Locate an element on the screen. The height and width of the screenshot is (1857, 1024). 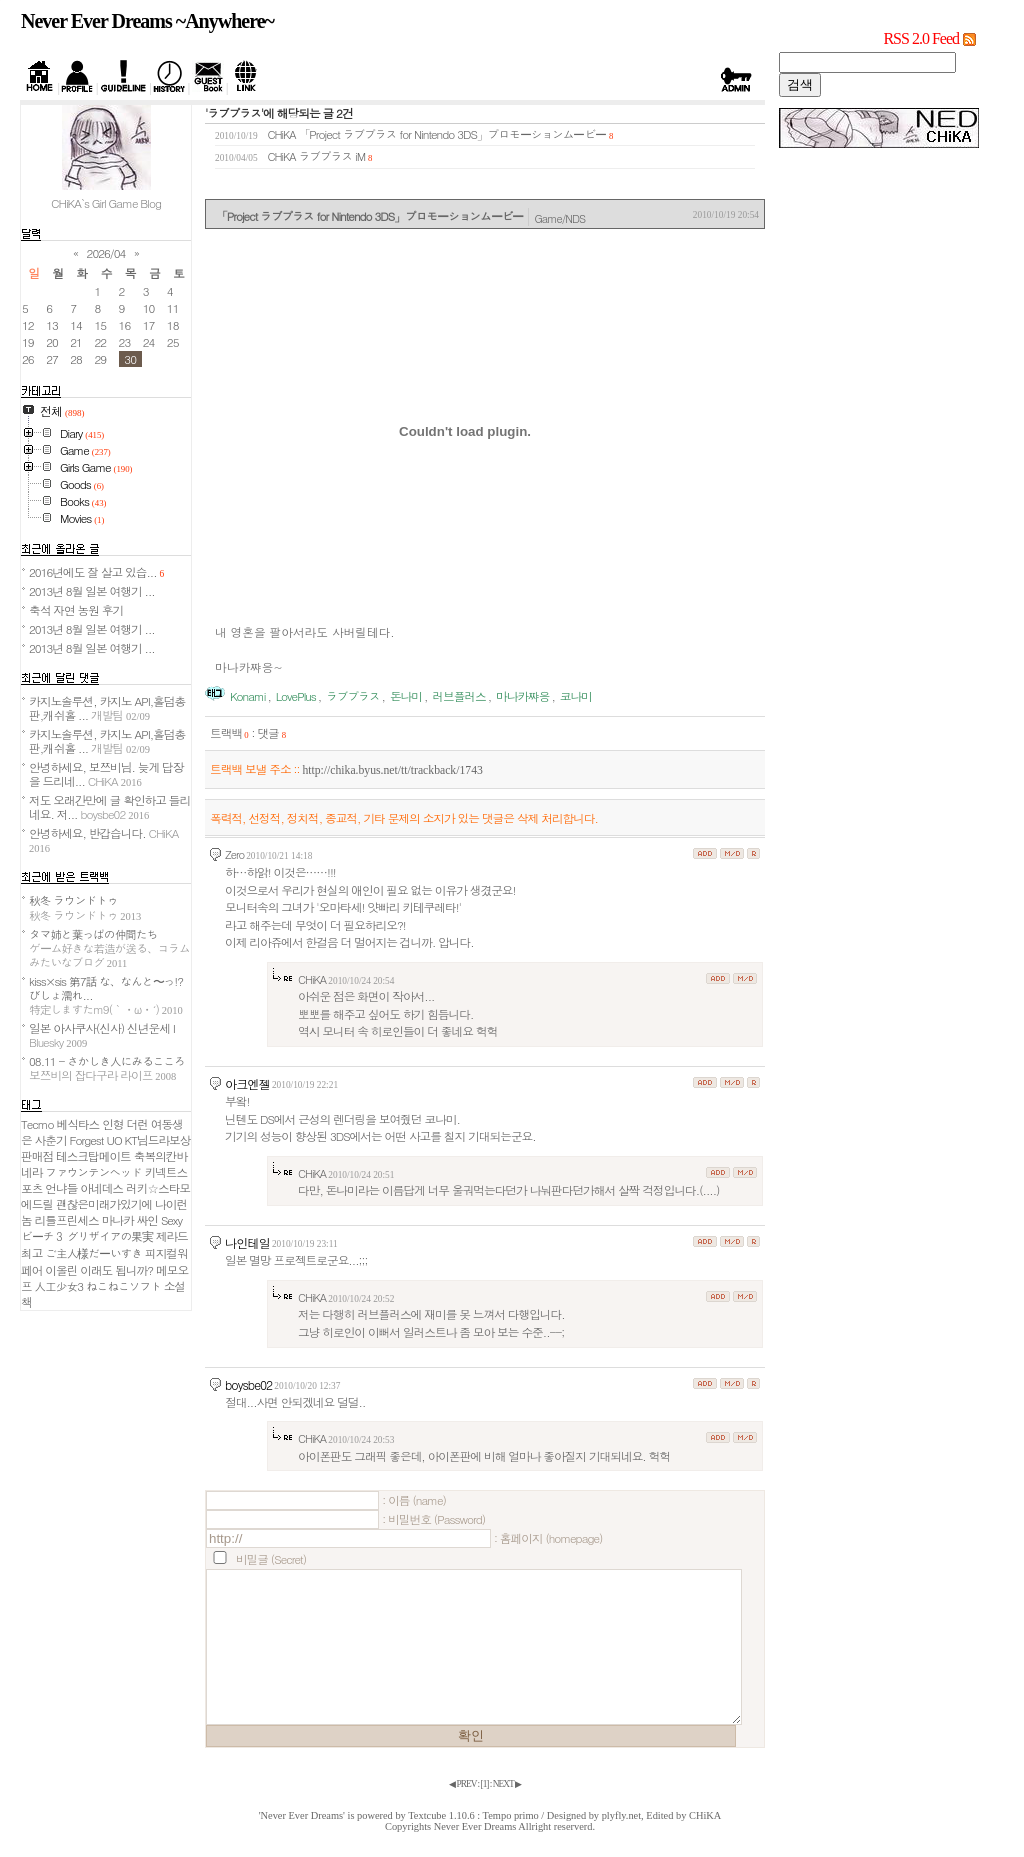
人工少女3 is located at coordinates (59, 1286).